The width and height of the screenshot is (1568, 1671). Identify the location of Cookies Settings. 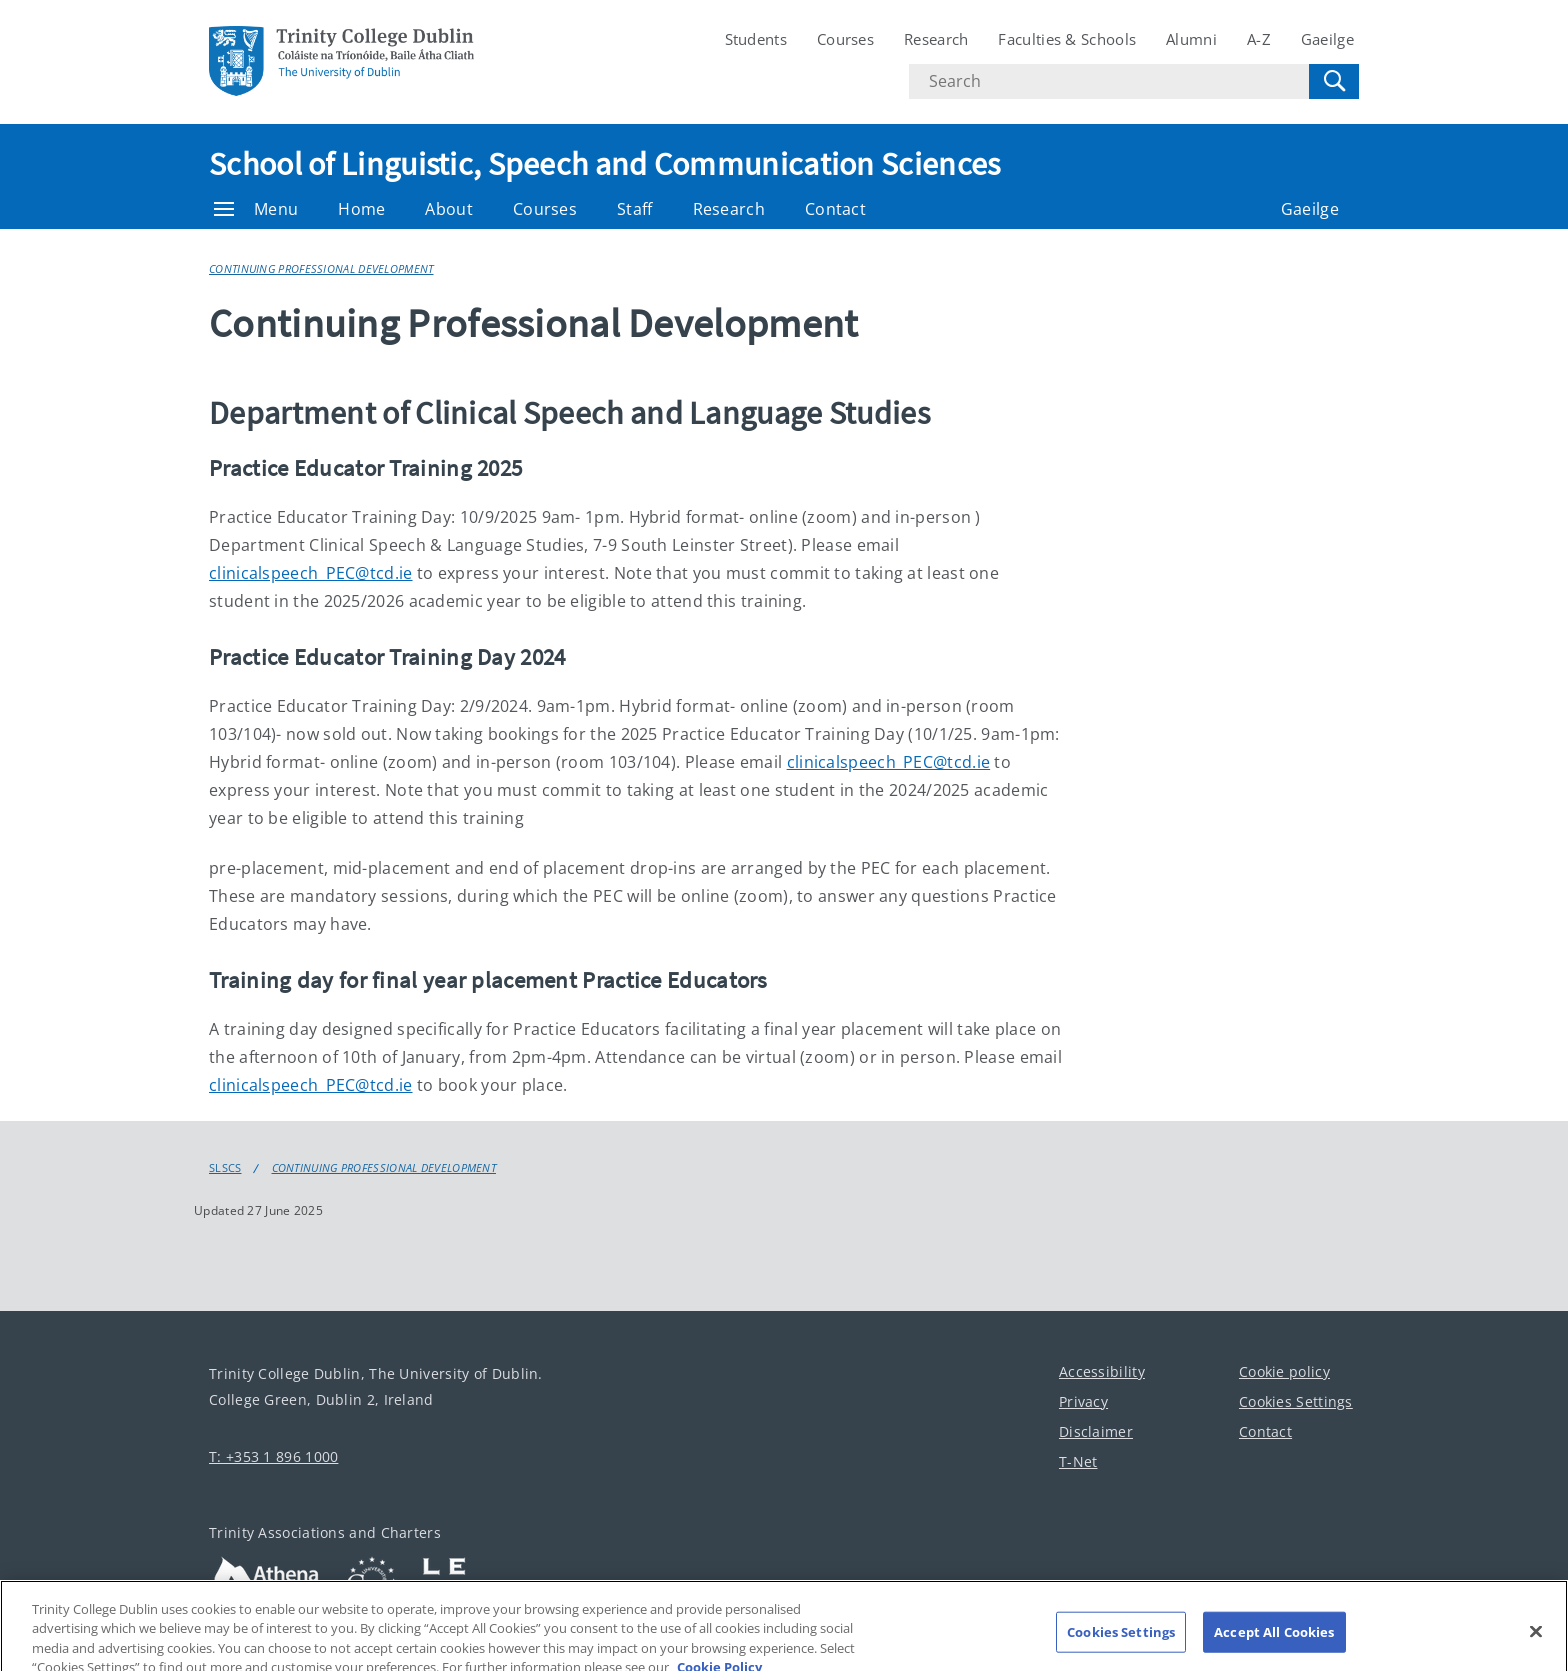
(1296, 1401).